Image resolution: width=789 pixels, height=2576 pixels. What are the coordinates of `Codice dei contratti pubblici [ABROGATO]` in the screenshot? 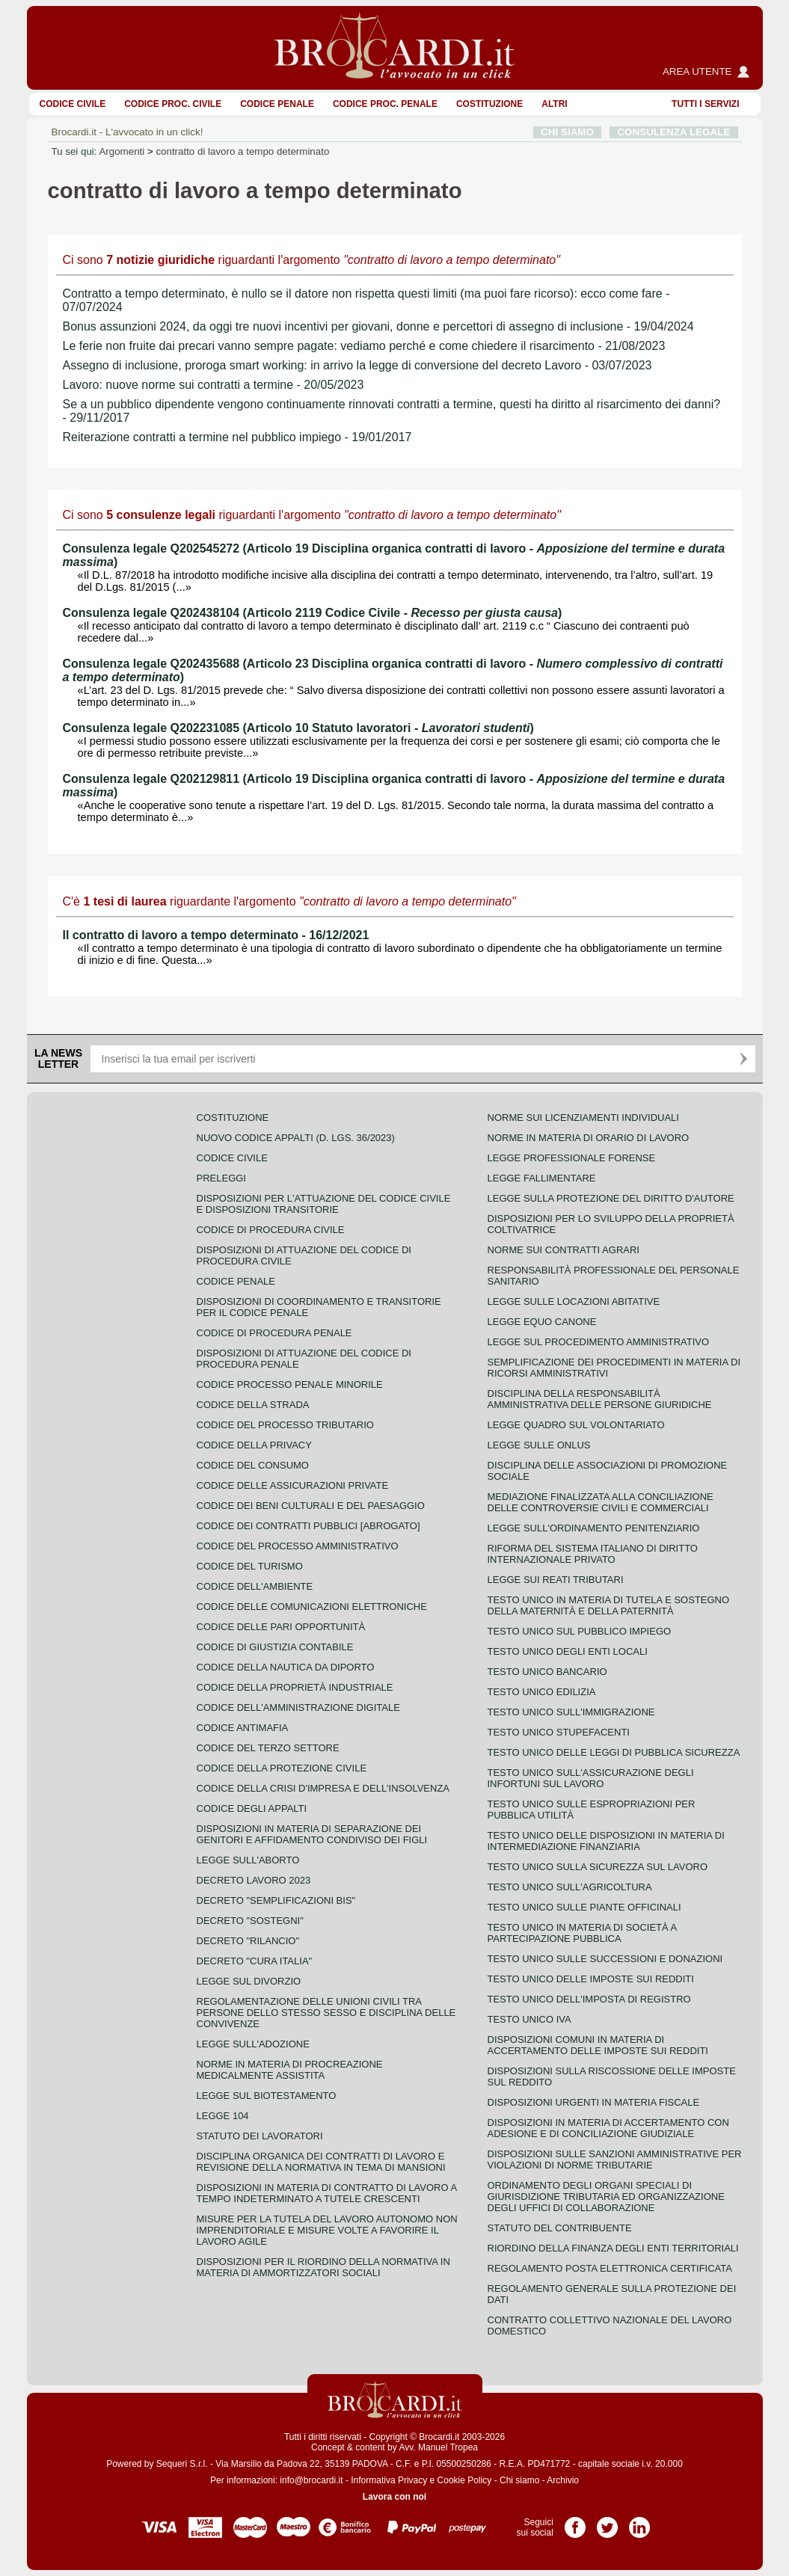 It's located at (308, 1525).